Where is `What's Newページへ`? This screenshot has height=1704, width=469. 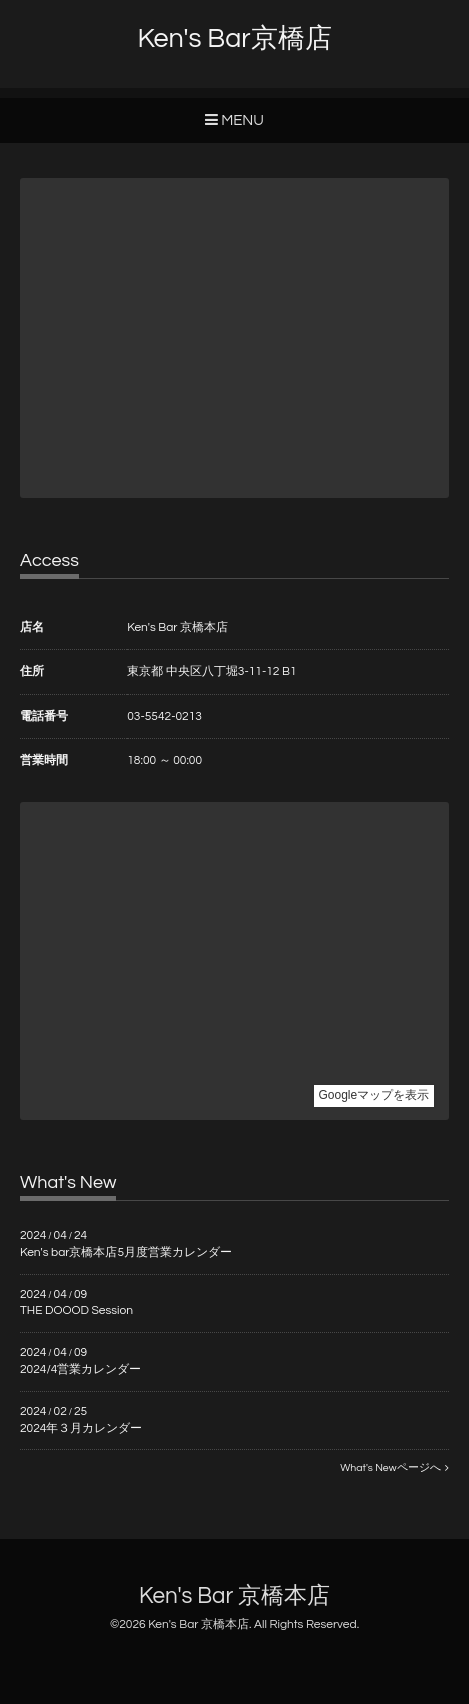
What's Newページへ is located at coordinates (394, 1467).